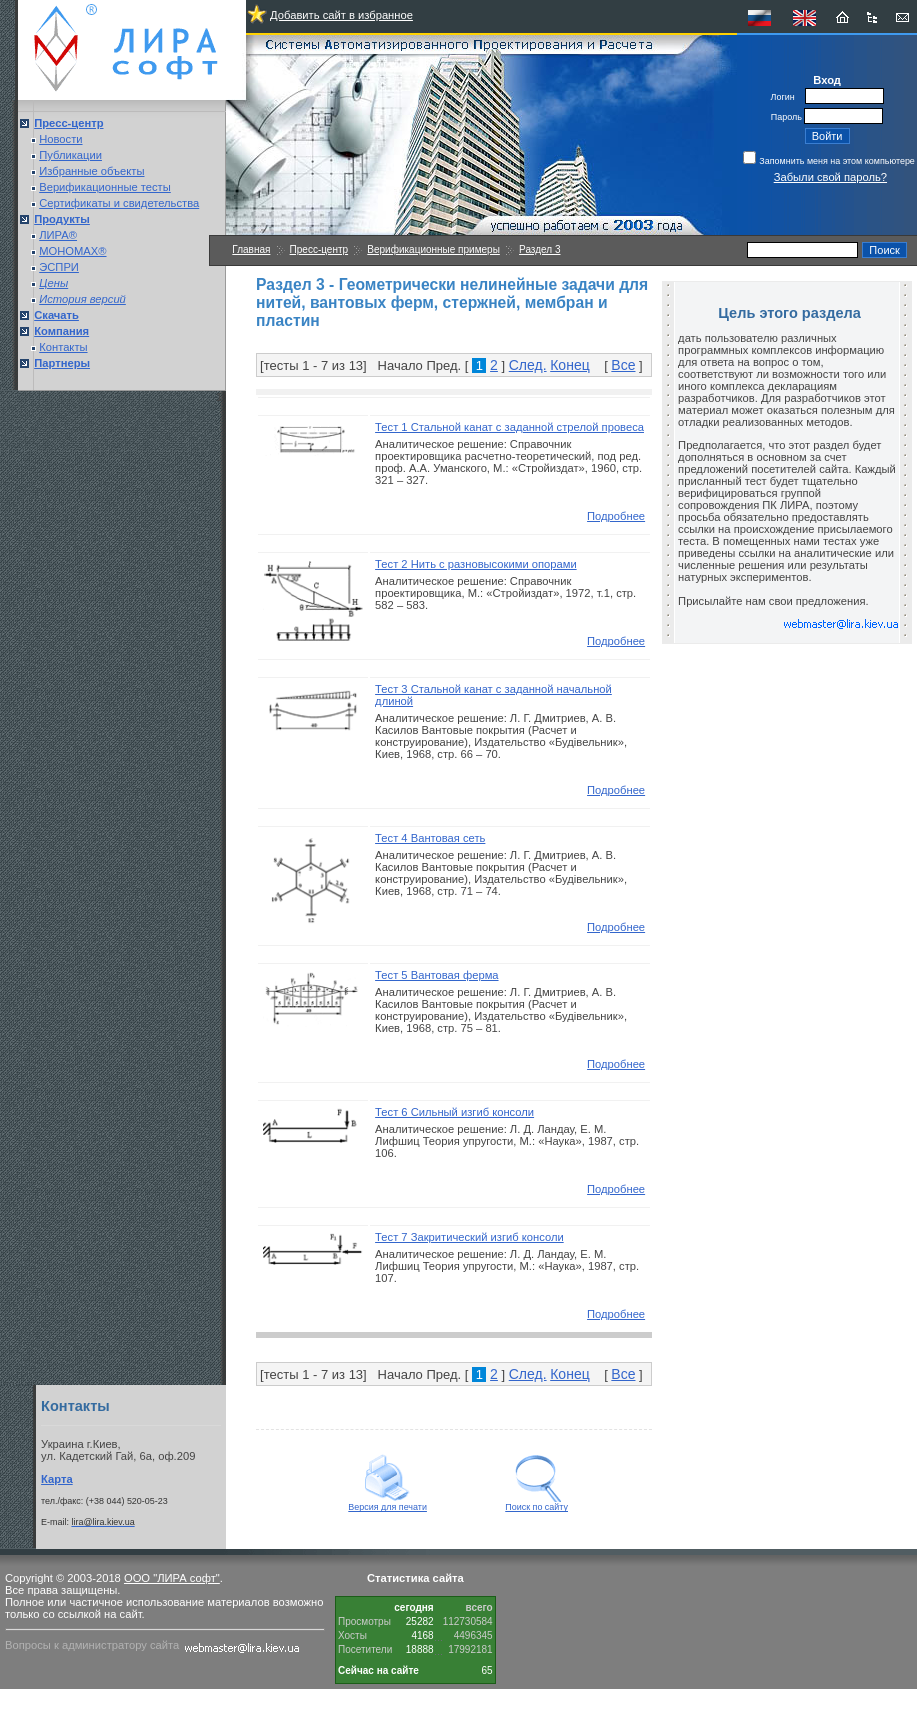 This screenshot has width=917, height=1731. Describe the element at coordinates (58, 235) in the screenshot. I see `ЛИРА®` at that location.